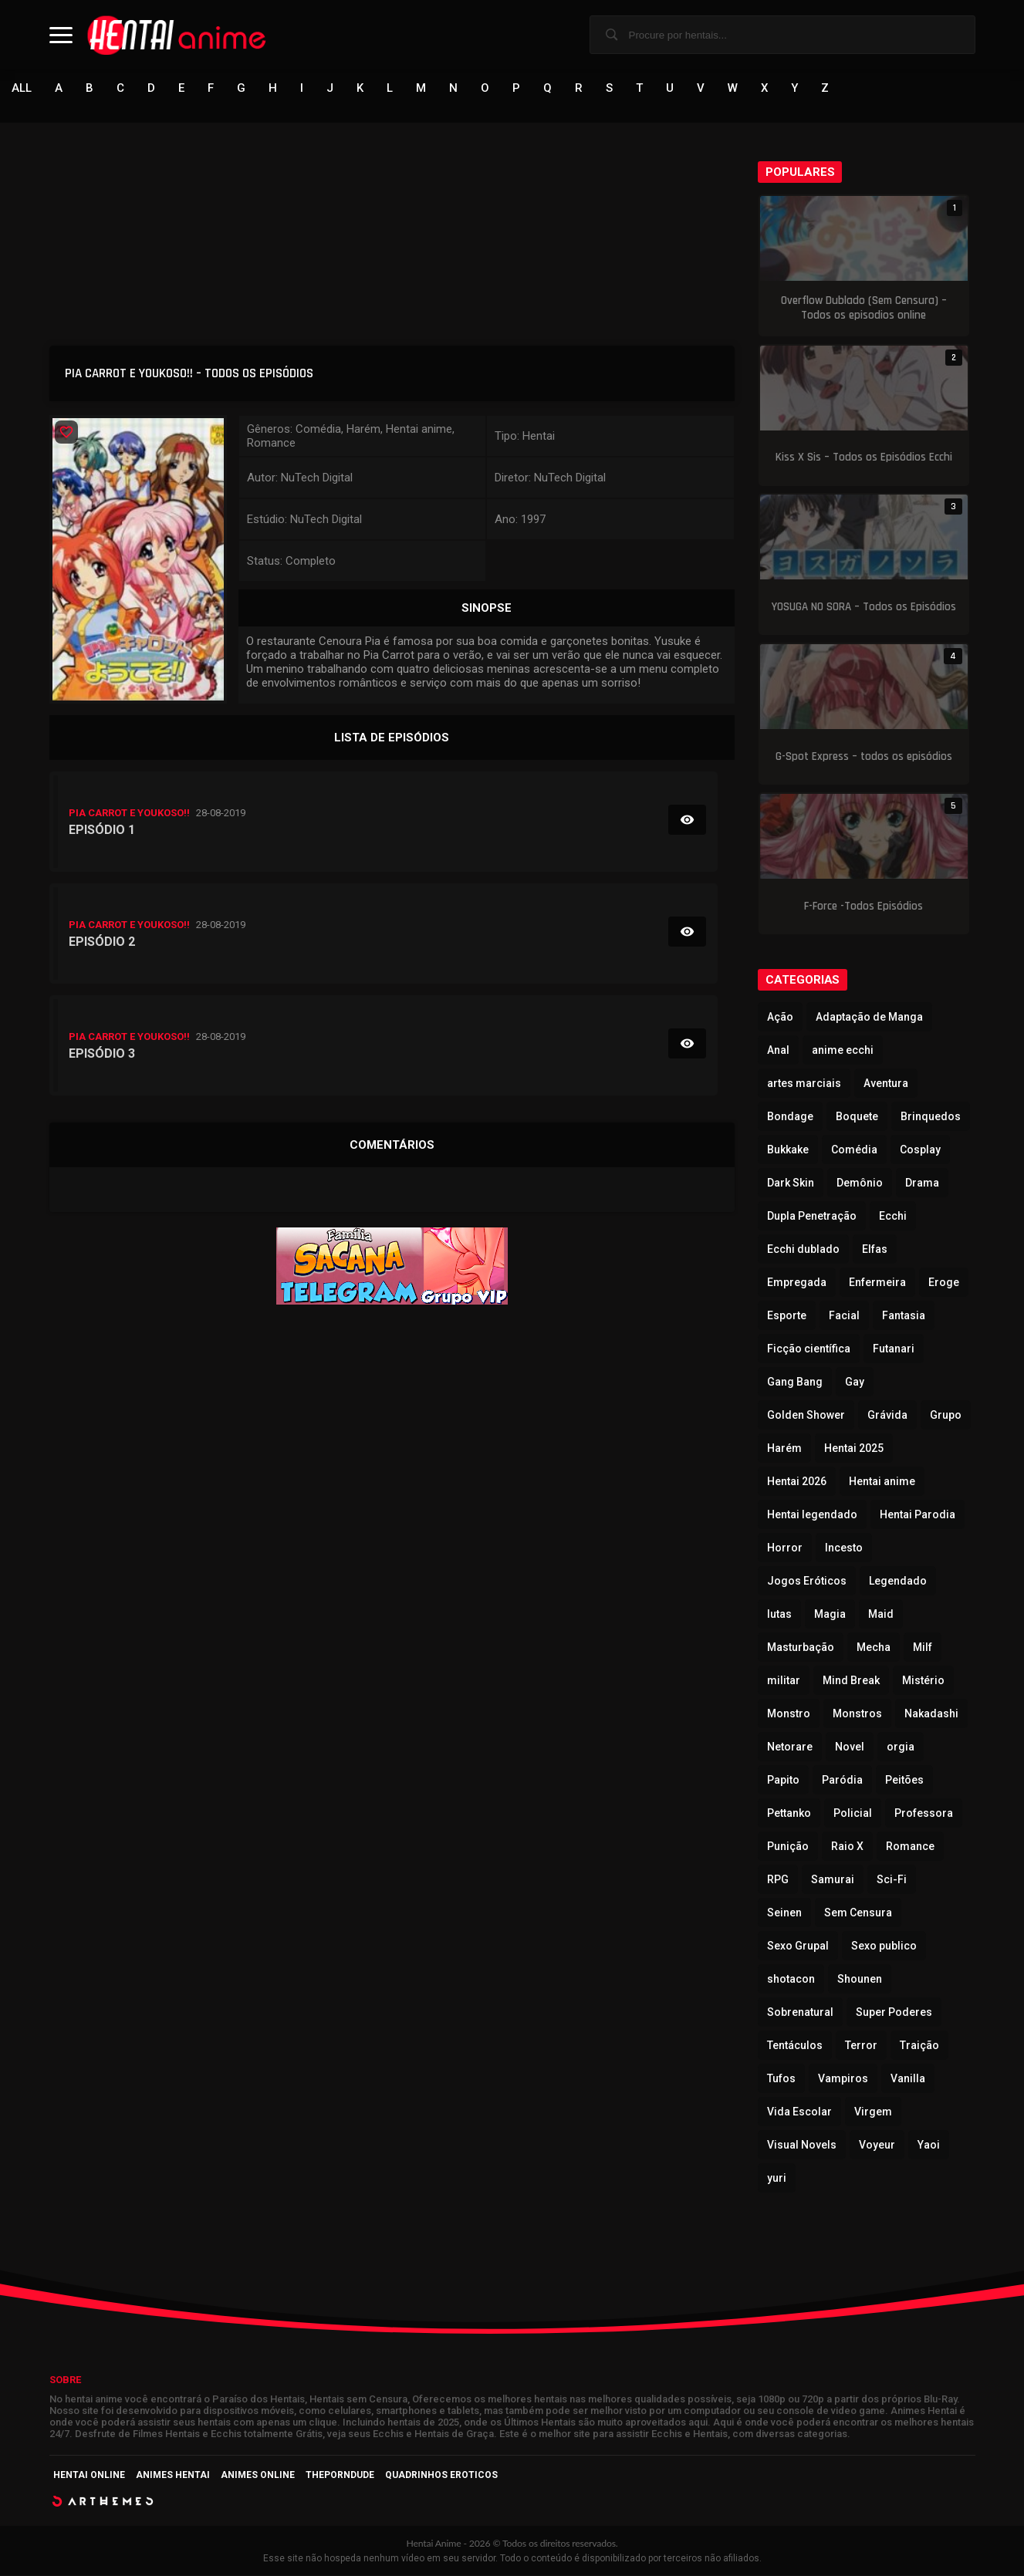  I want to click on Empregada, so click(796, 1283).